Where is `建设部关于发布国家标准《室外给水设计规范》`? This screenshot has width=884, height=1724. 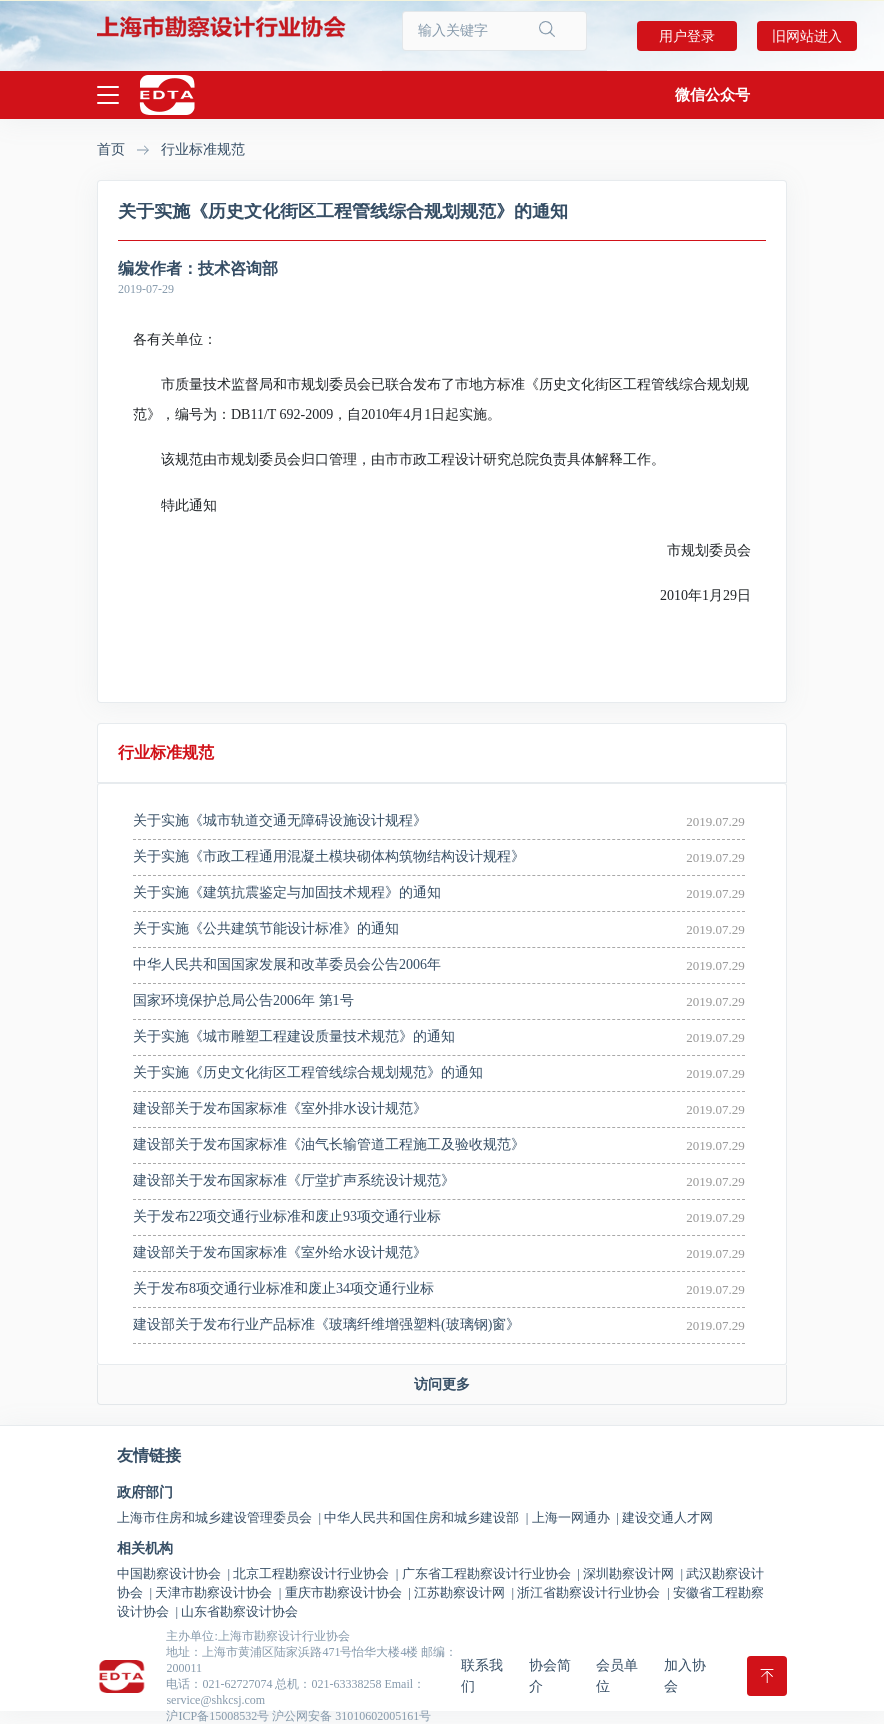
建设部关于发布国家标准《室外给水设计规范》 is located at coordinates (280, 1252).